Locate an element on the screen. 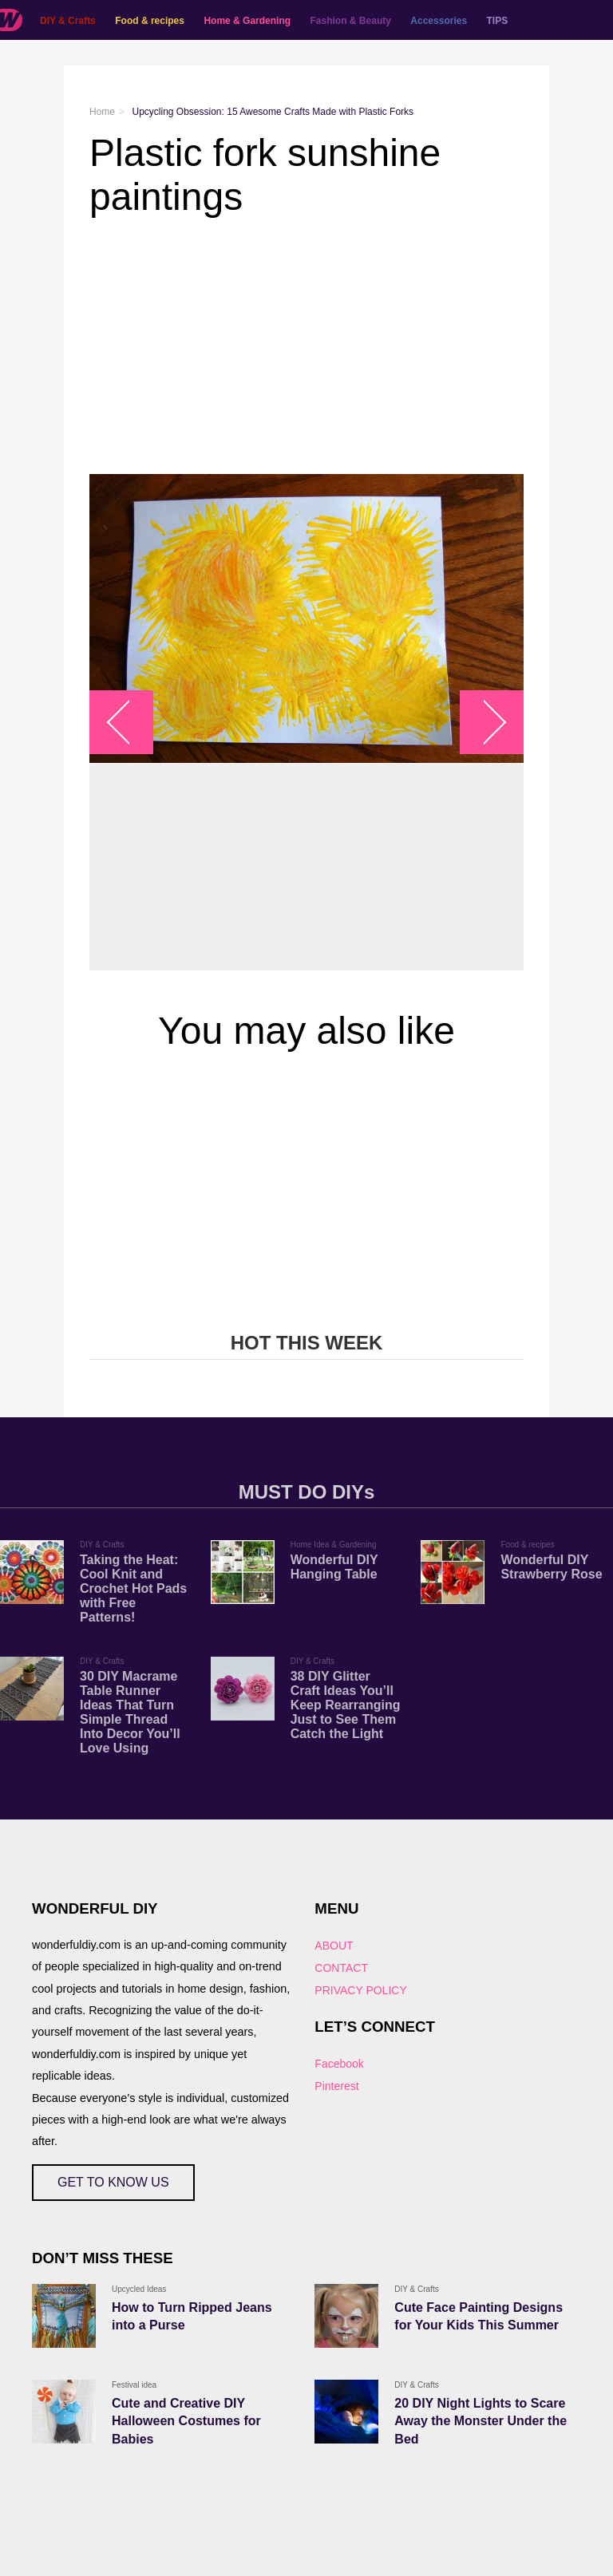  TIPS is located at coordinates (497, 20).